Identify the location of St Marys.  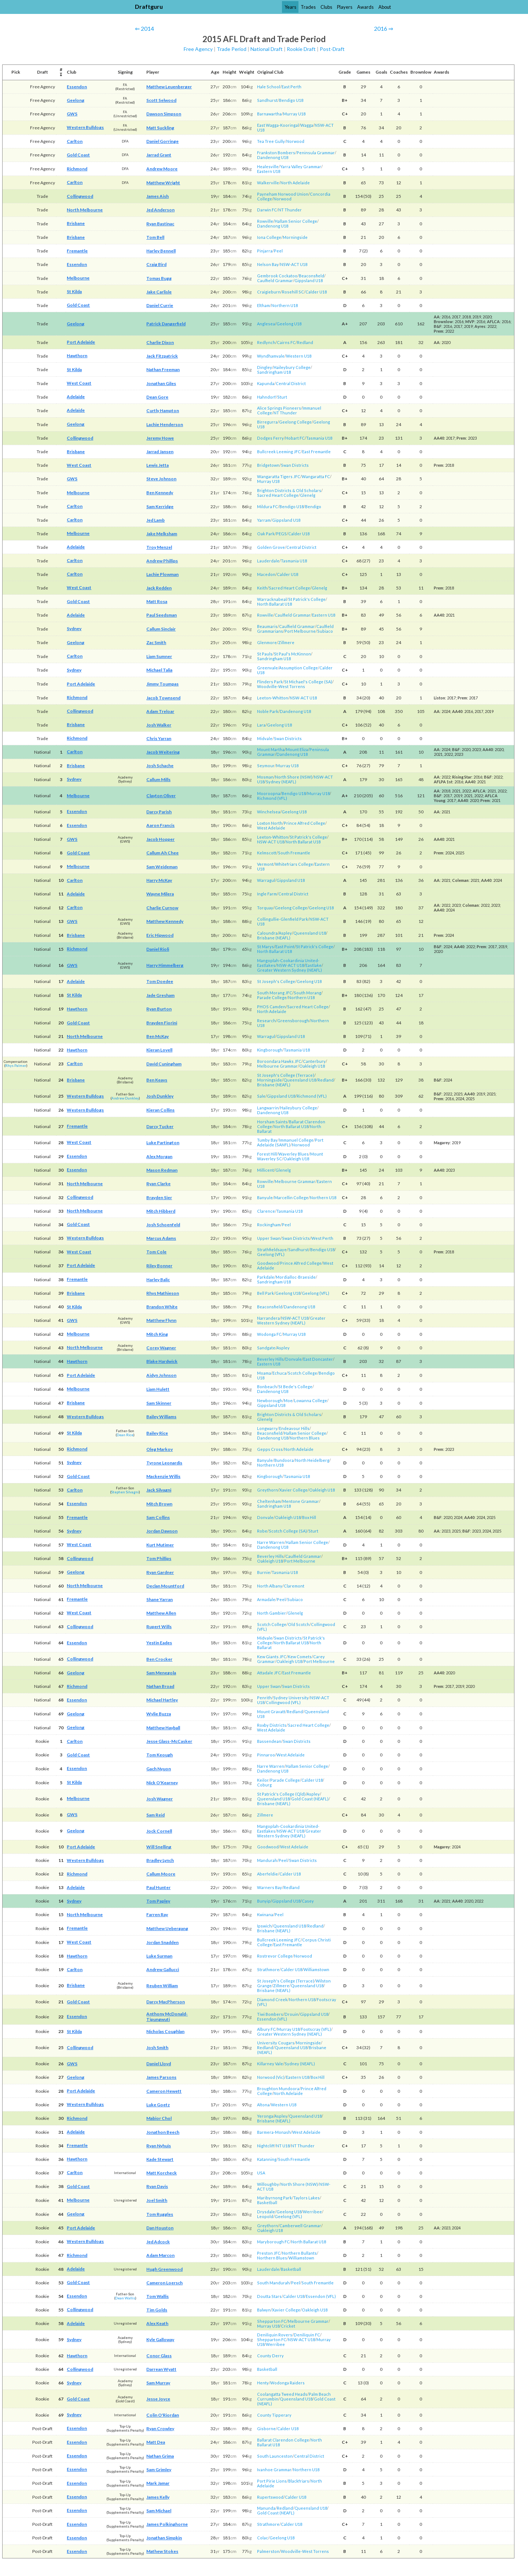
(265, 946).